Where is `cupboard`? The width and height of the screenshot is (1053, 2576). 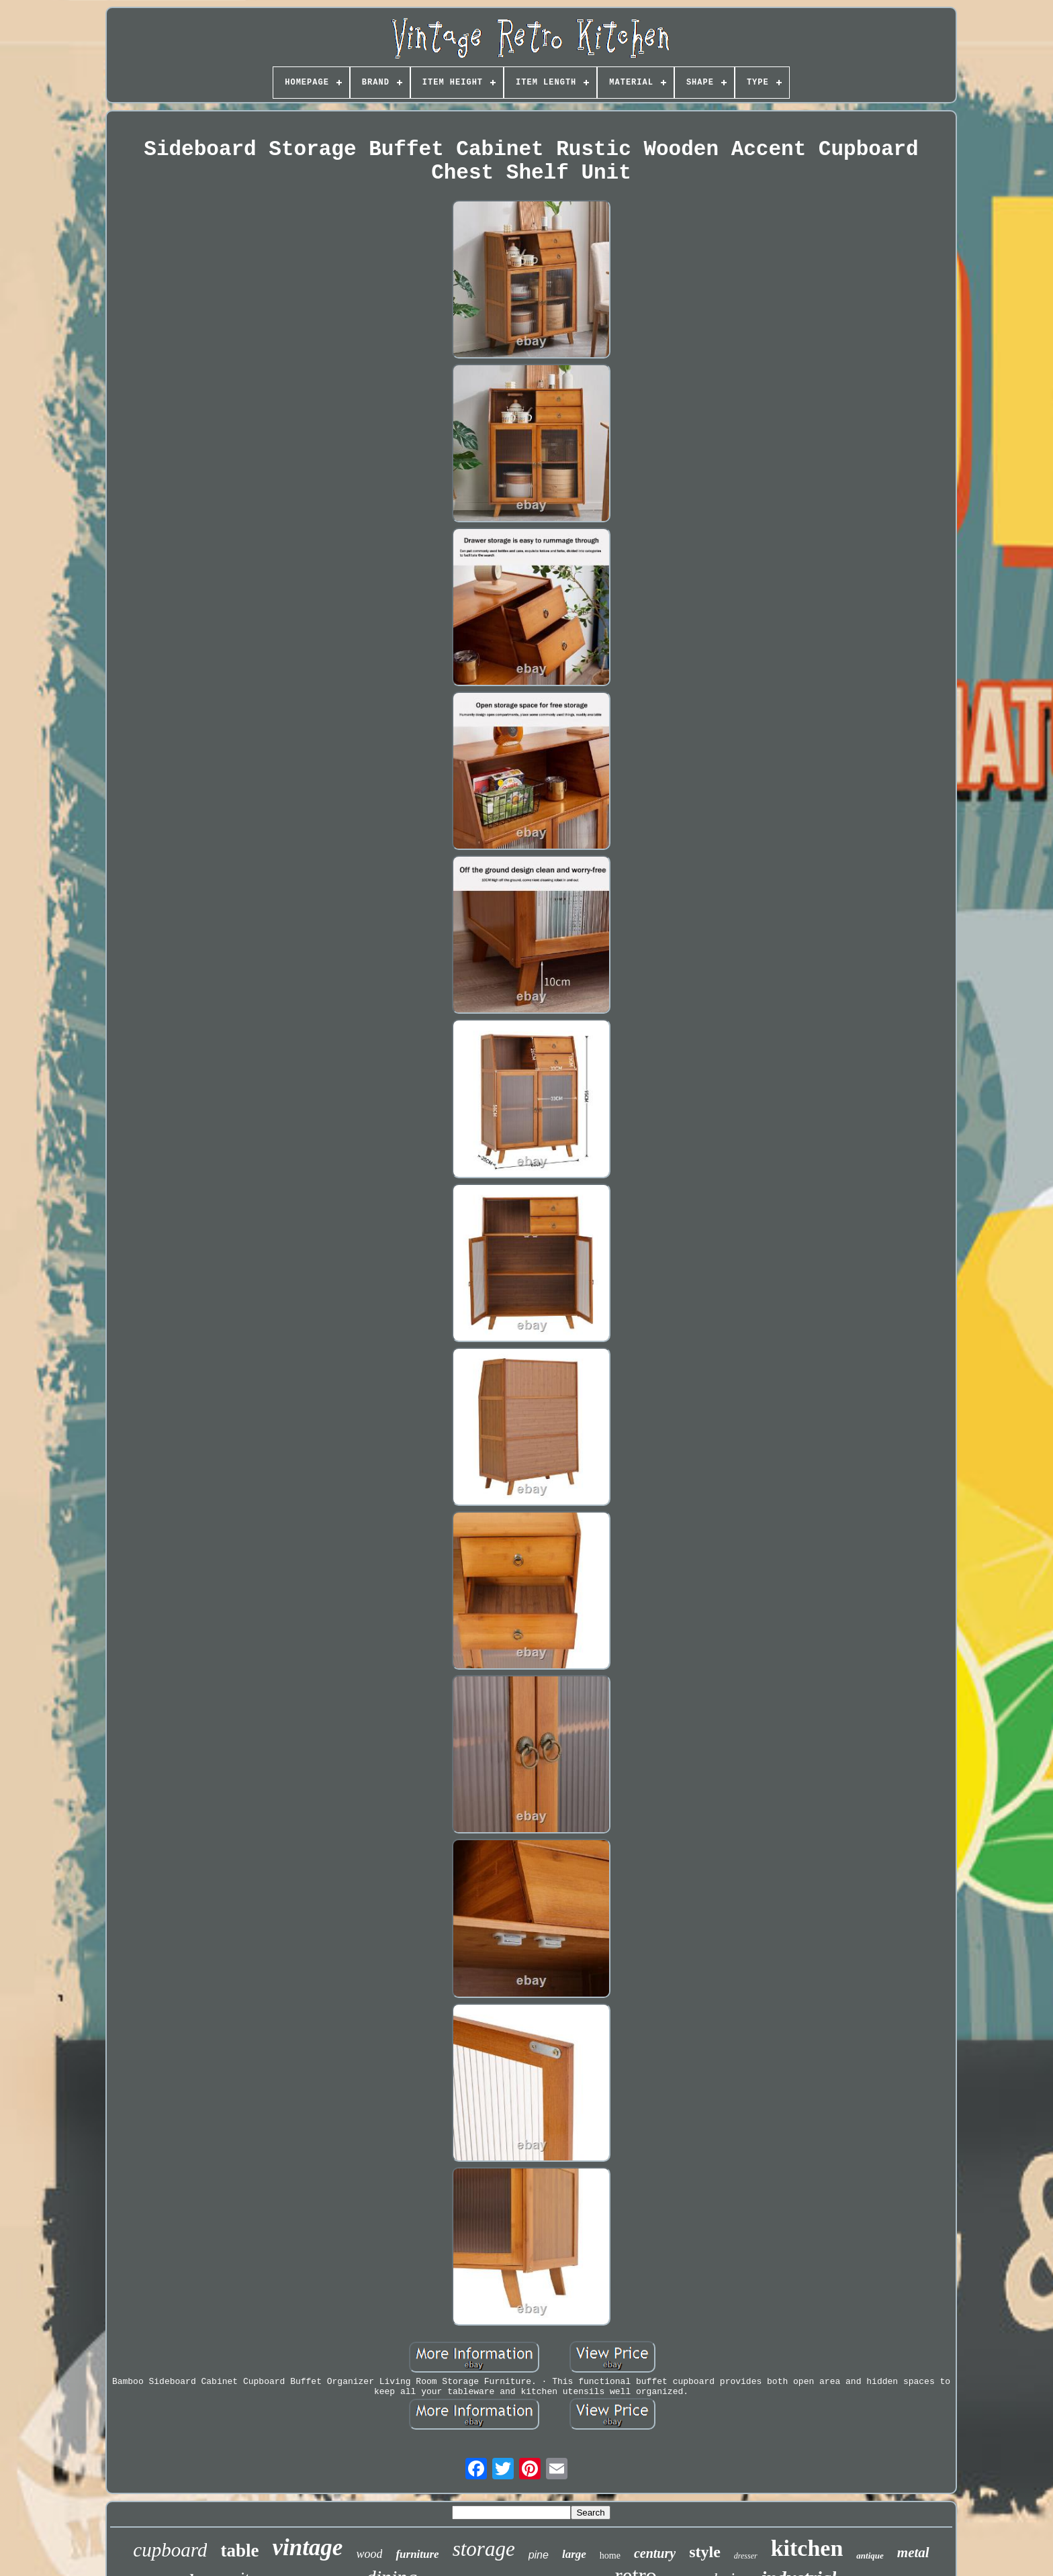
cupboard is located at coordinates (170, 2550).